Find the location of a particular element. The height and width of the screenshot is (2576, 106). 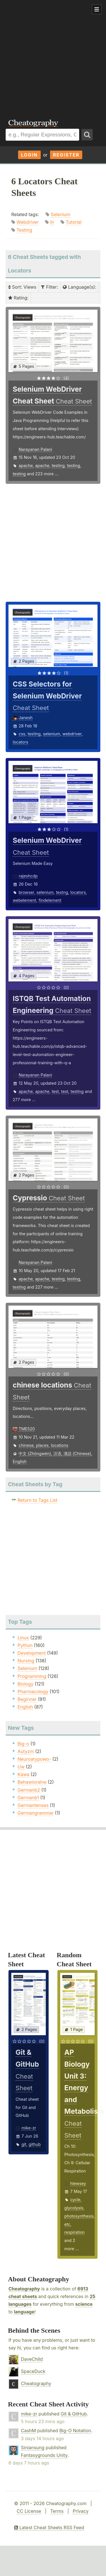

Return to Tags List is located at coordinates (37, 1500).